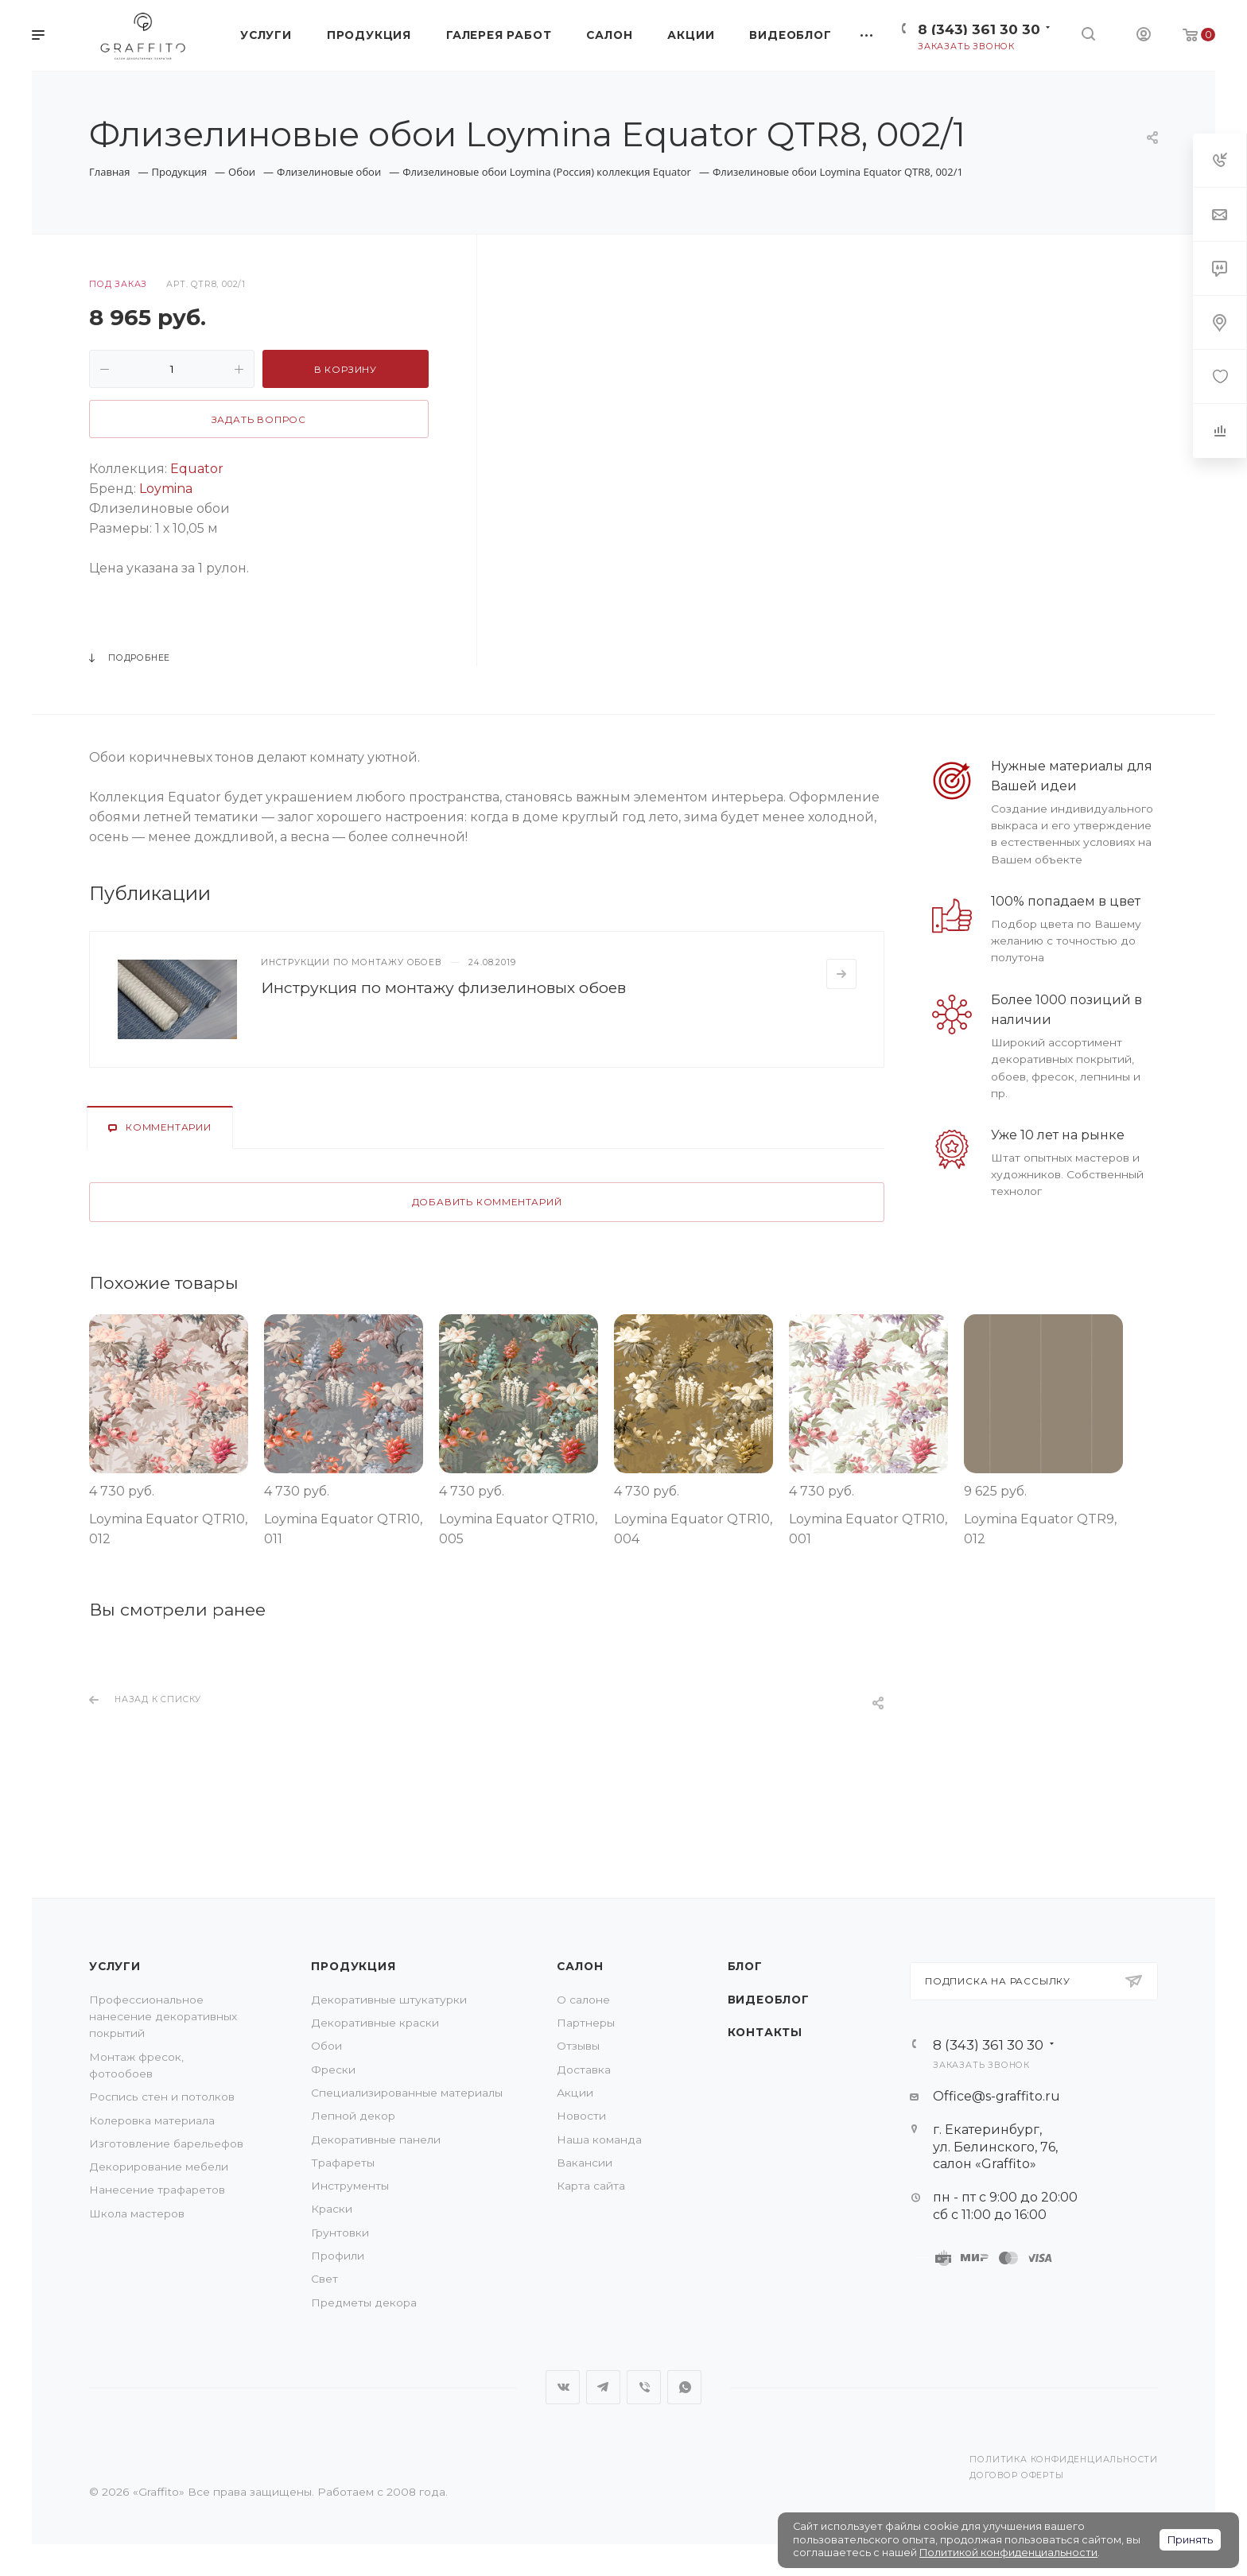 The image size is (1247, 2576). What do you see at coordinates (376, 2139) in the screenshot?
I see `Декоративные панели` at bounding box center [376, 2139].